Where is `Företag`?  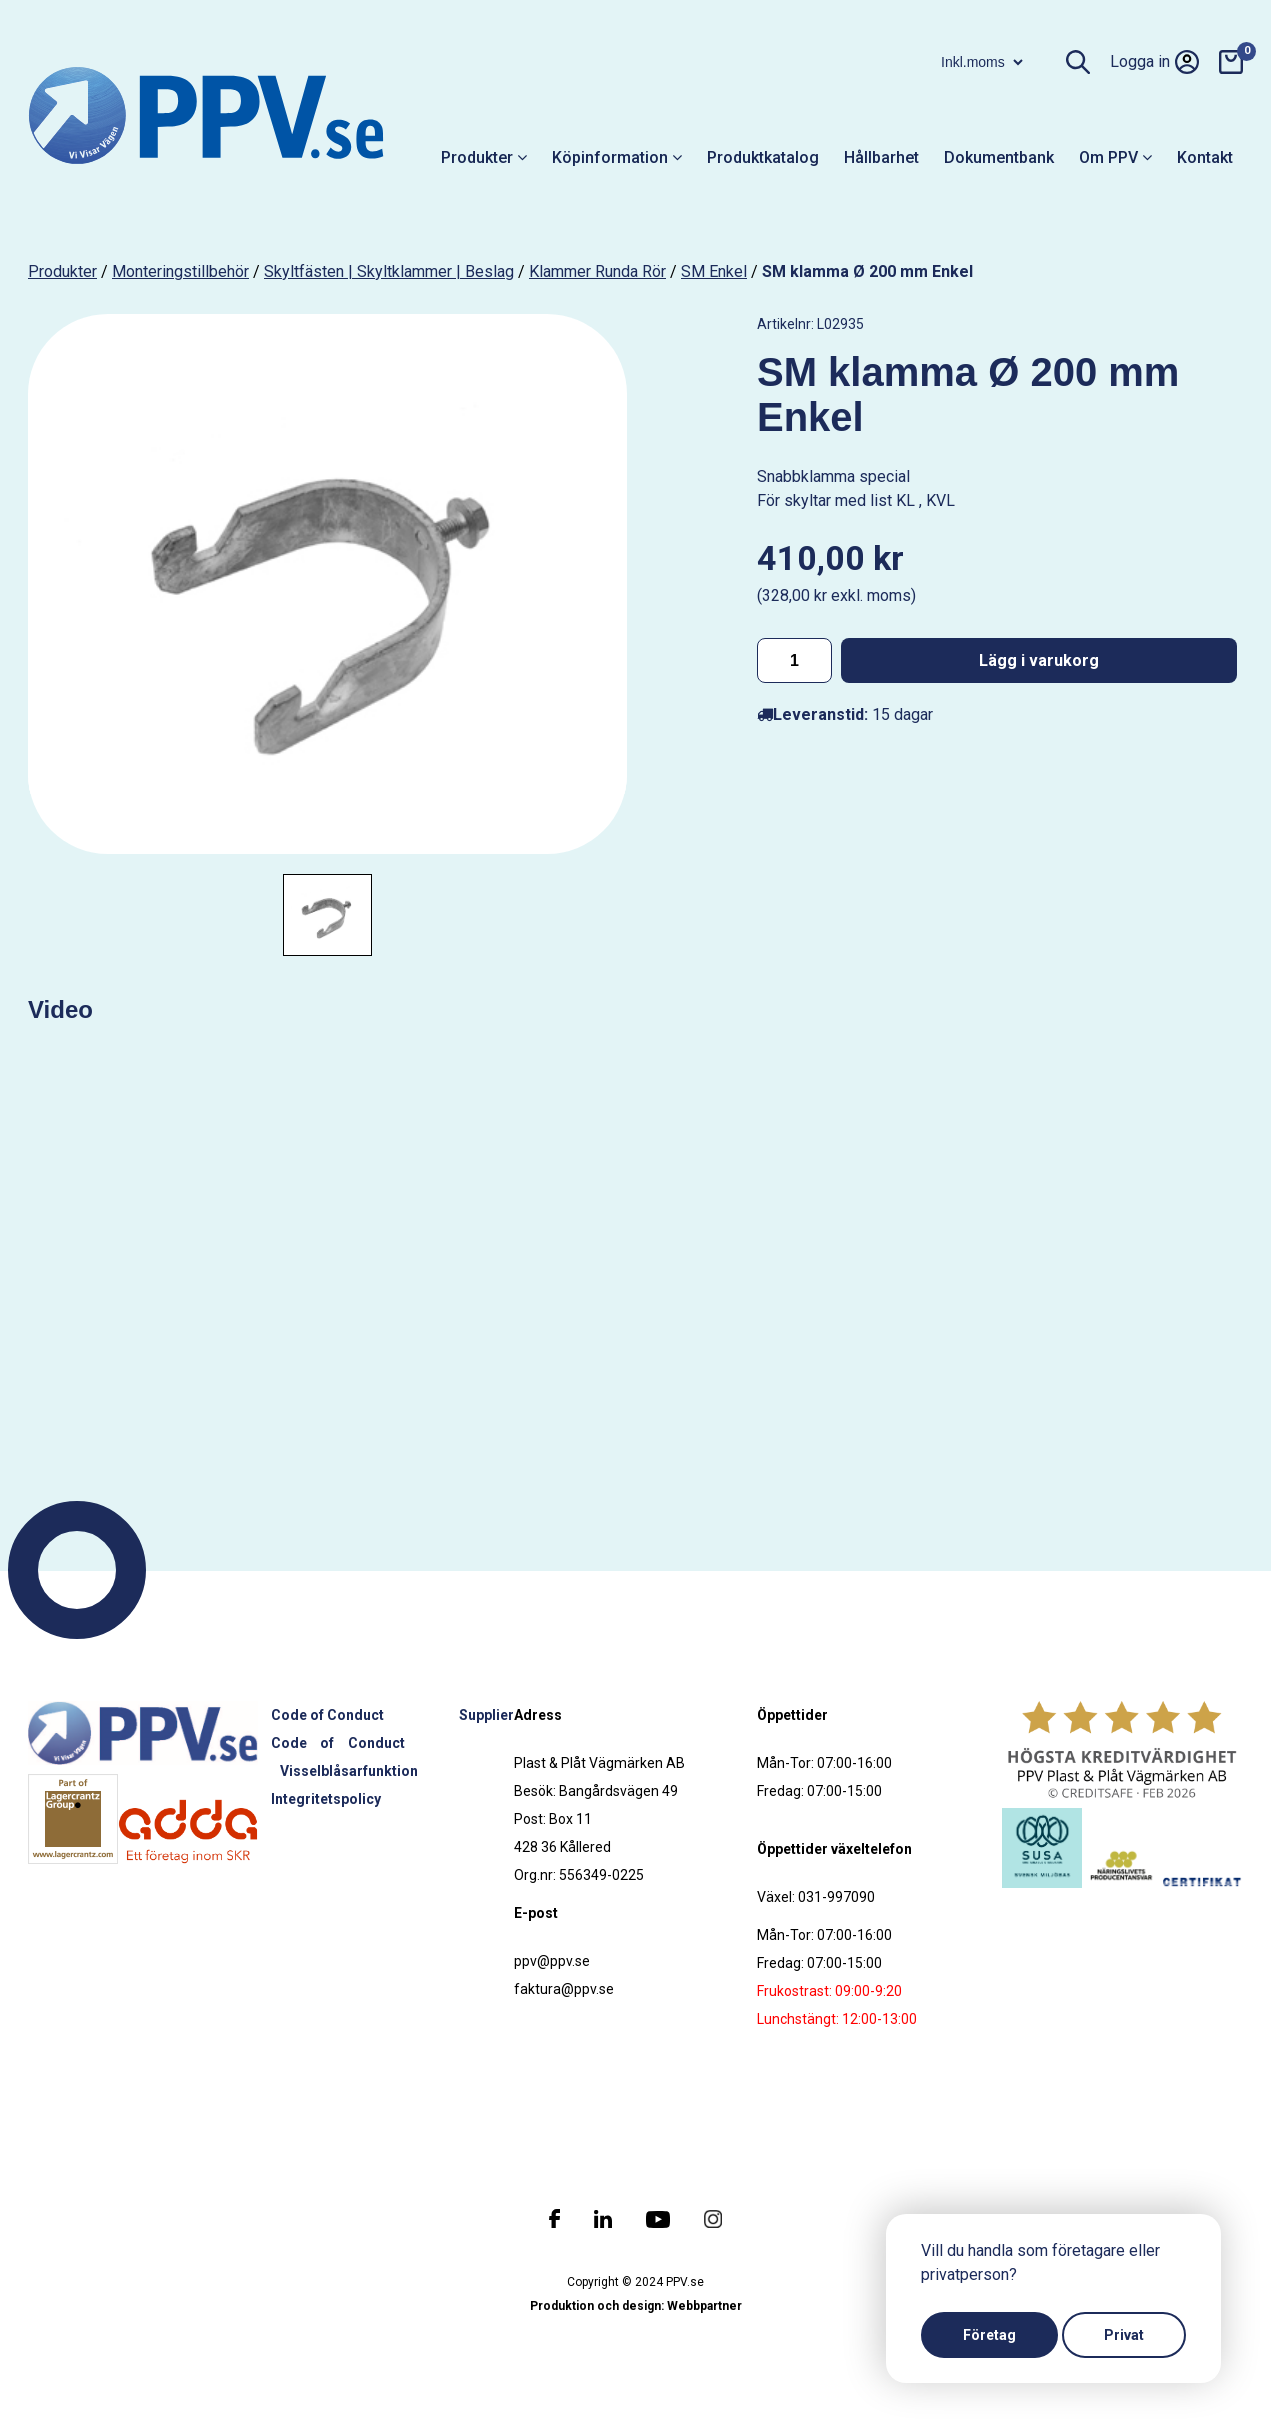
Företag is located at coordinates (989, 2335).